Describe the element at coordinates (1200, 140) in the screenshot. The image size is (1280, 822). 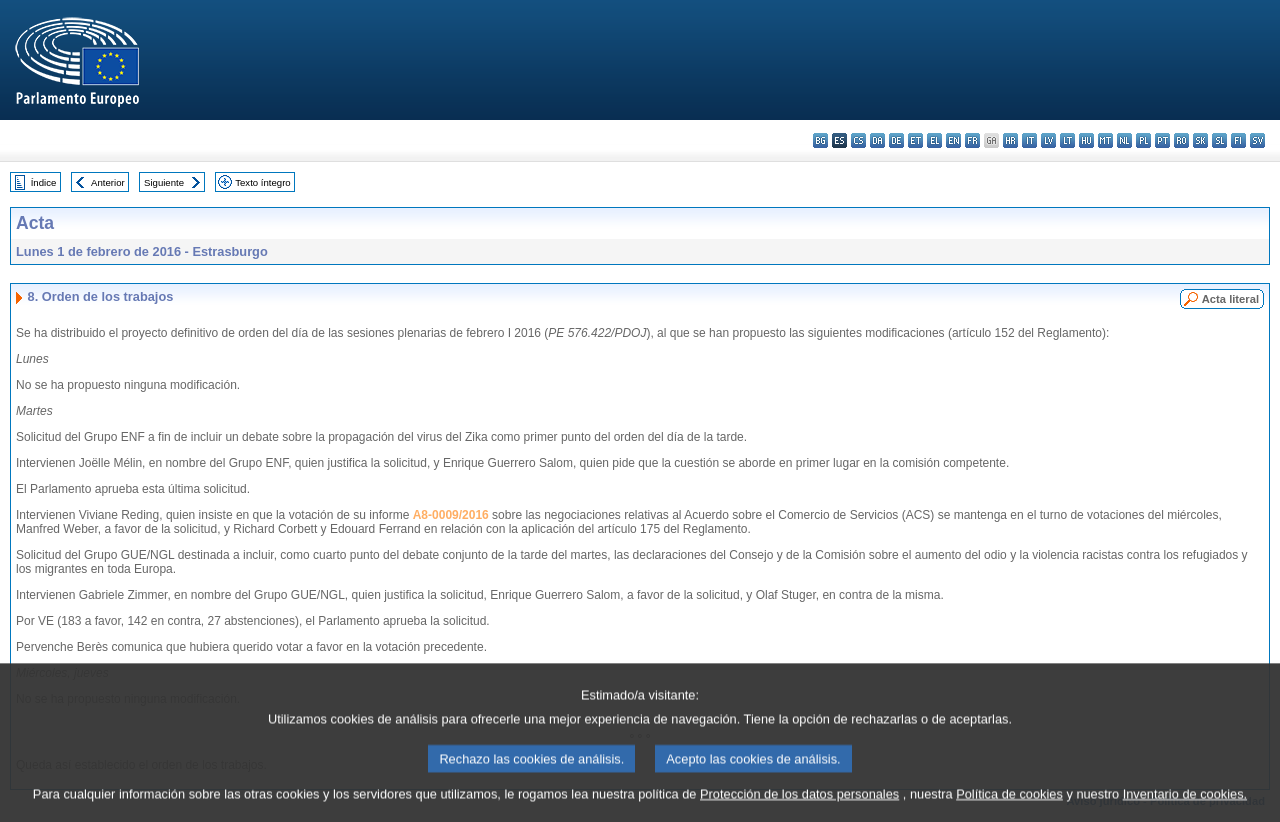
I see `sk - slovenčina` at that location.